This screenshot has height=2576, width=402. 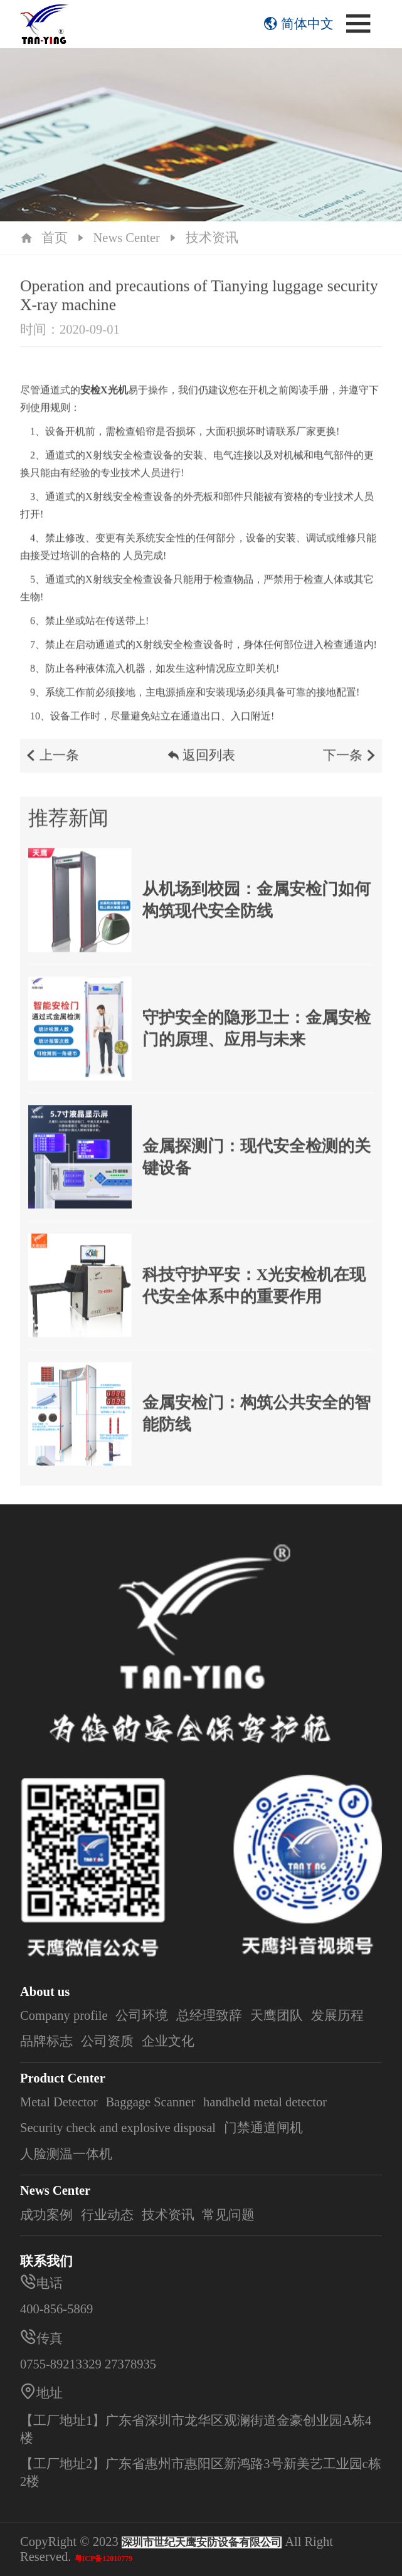 I want to click on 人脸测温一体机, so click(x=66, y=2154).